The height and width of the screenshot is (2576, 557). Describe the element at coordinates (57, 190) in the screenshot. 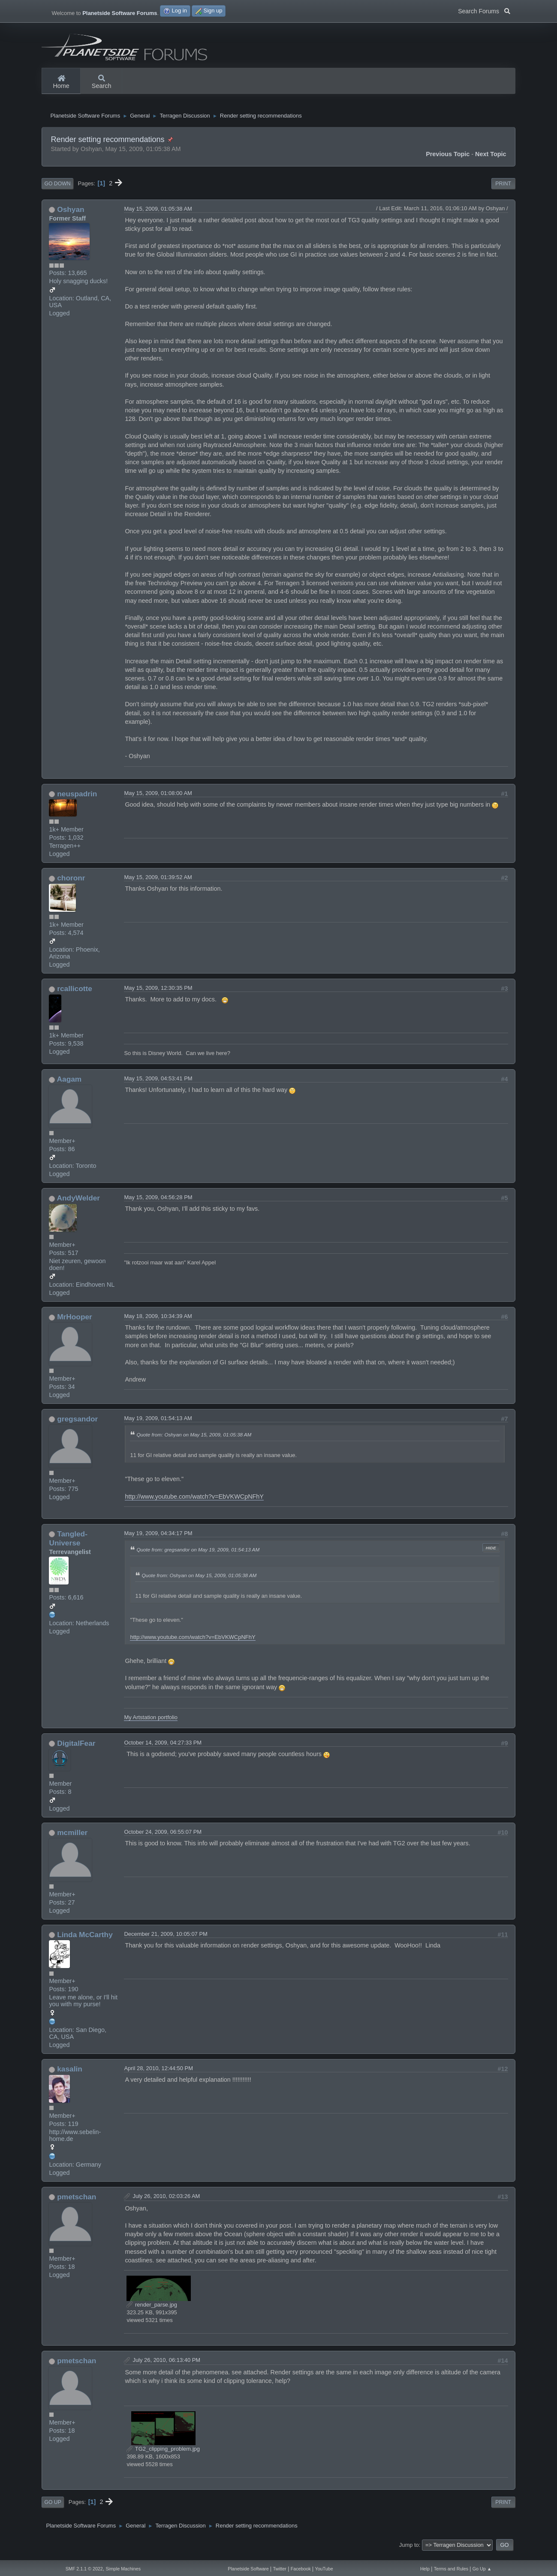

I see `Go Down` at that location.